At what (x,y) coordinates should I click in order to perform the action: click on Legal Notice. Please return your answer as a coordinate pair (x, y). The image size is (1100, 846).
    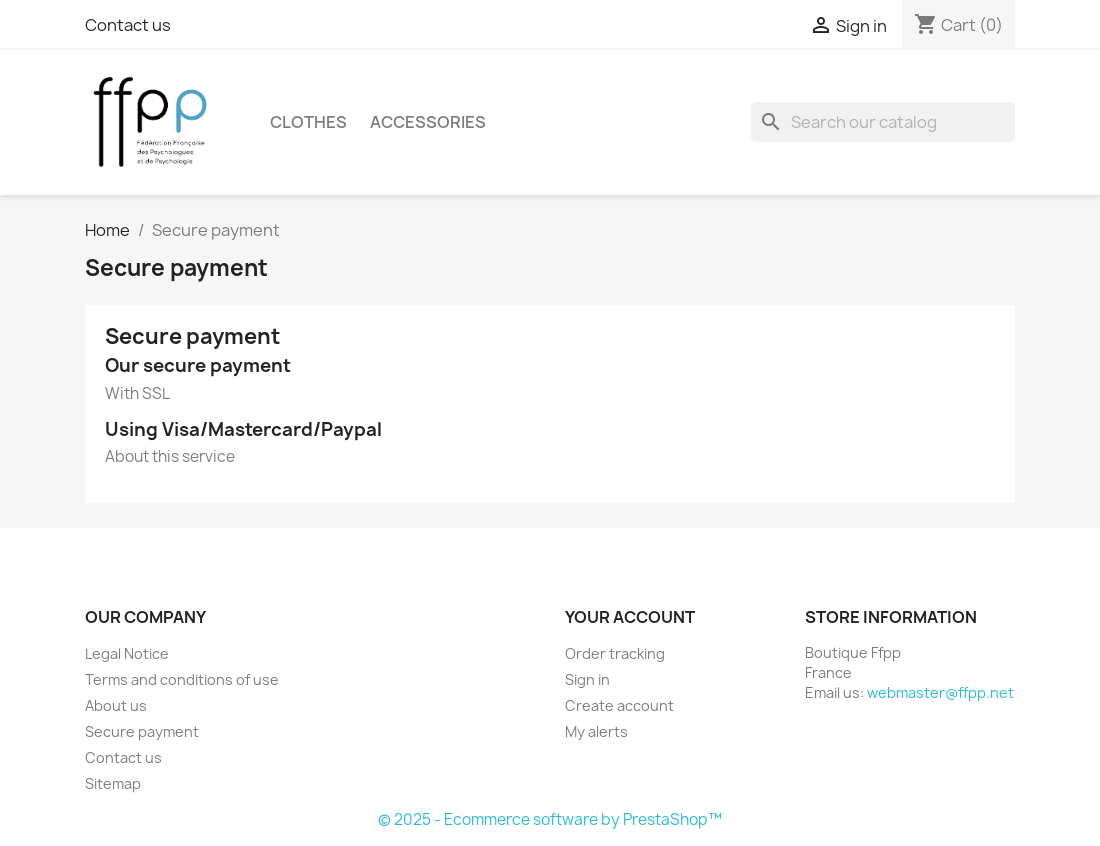
    Looking at the image, I should click on (127, 653).